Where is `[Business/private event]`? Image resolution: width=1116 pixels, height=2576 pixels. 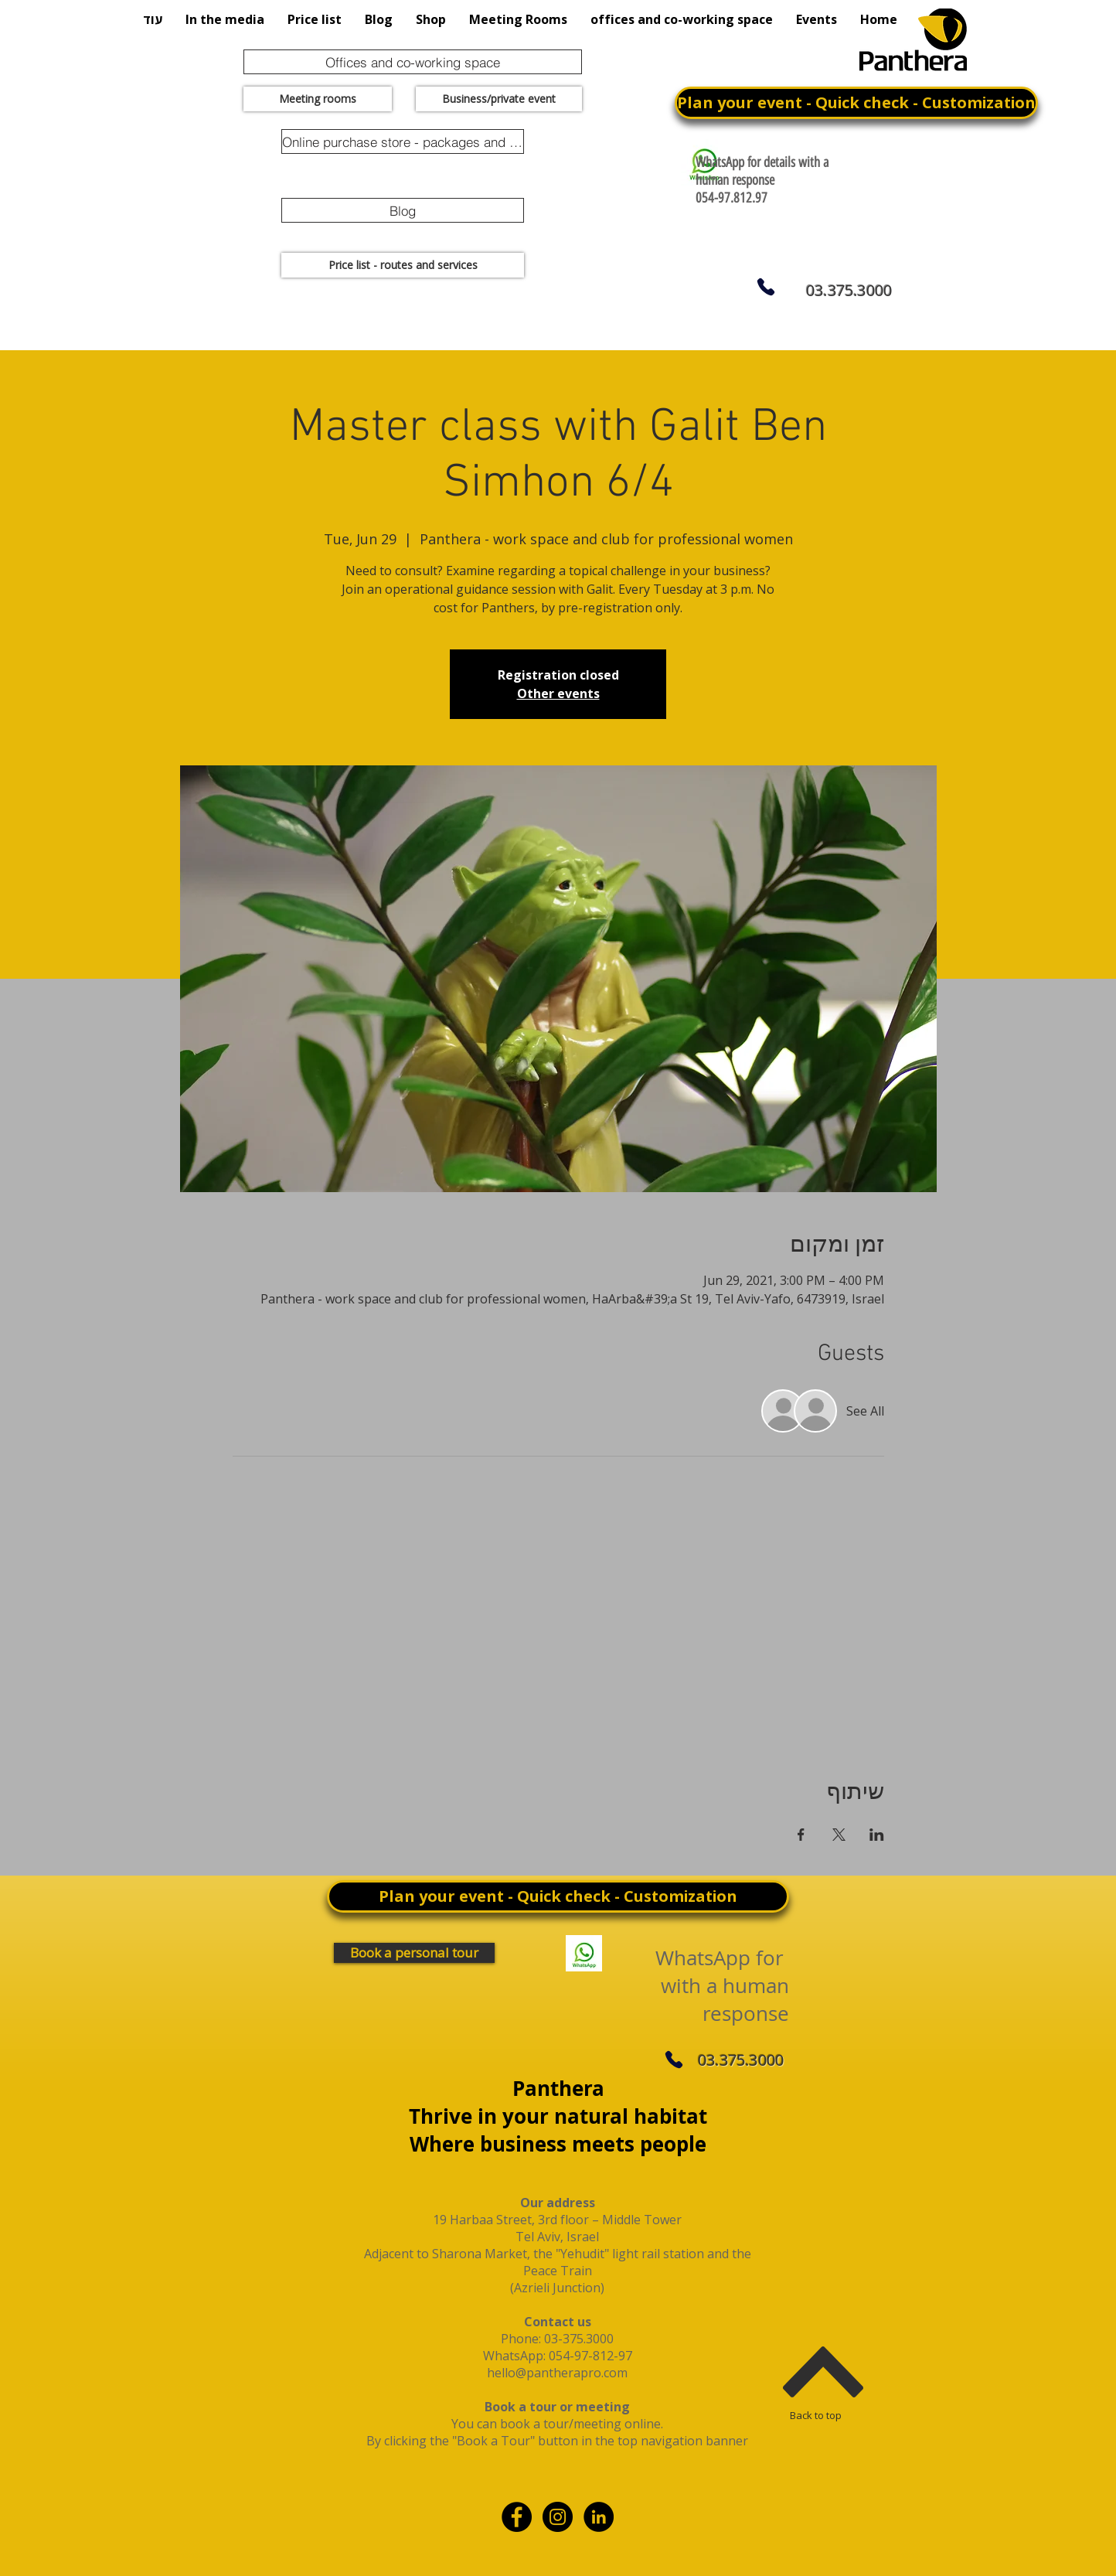
[Business/private event] is located at coordinates (499, 99).